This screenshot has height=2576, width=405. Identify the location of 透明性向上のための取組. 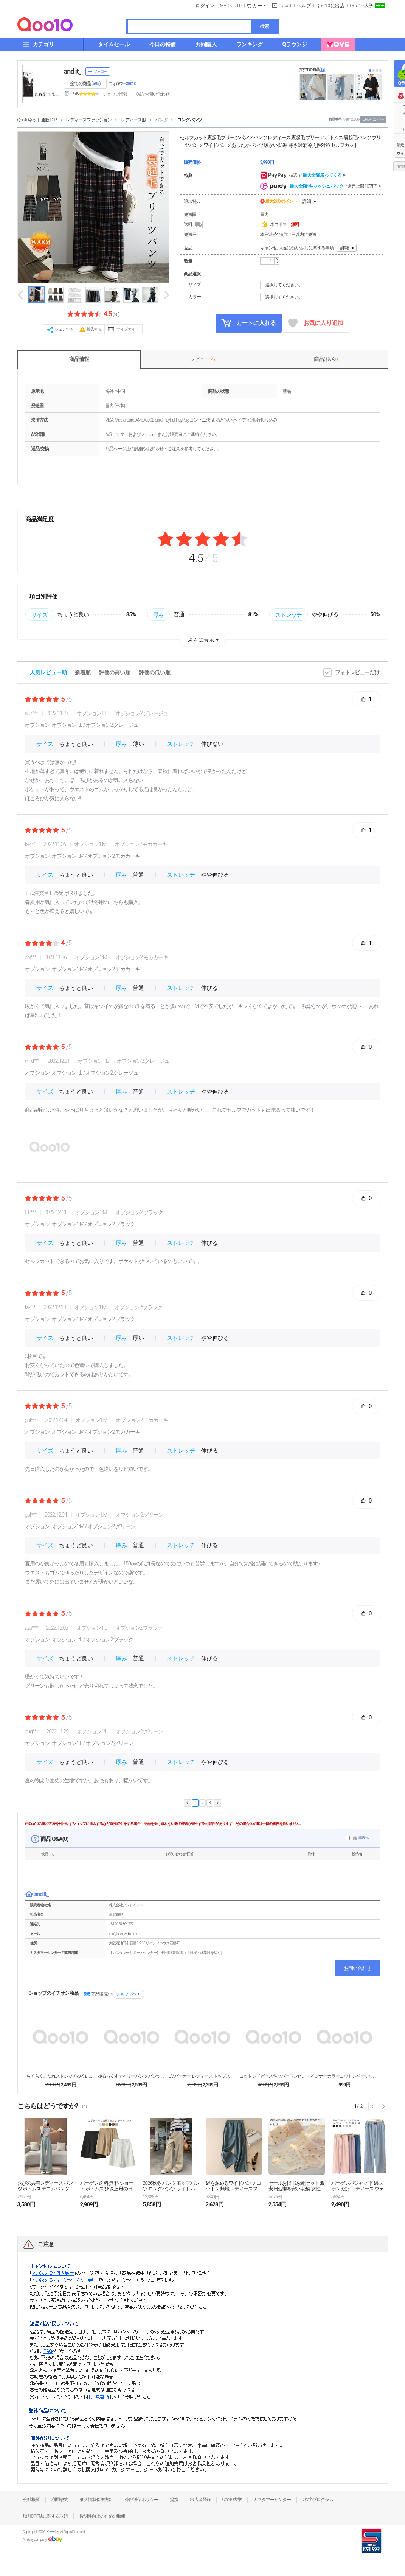
(102, 2516).